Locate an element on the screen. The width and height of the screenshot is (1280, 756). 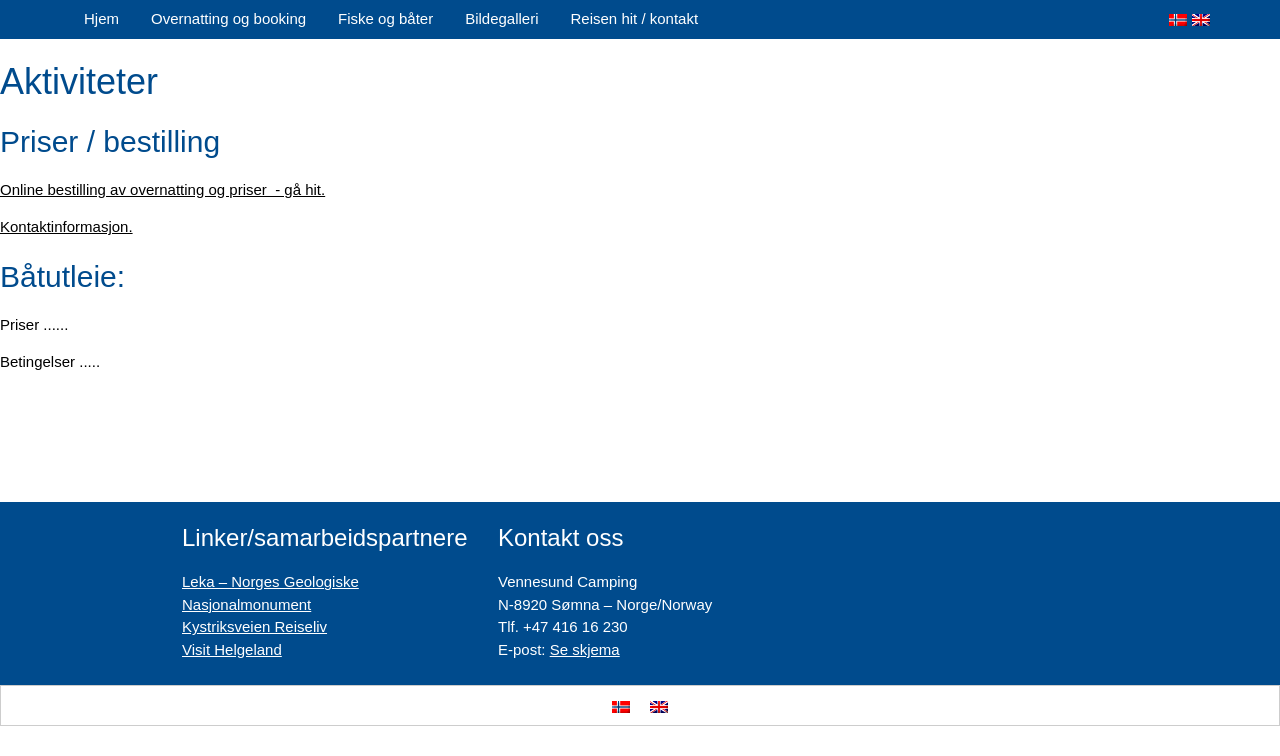
Se skjema is located at coordinates (585, 649).